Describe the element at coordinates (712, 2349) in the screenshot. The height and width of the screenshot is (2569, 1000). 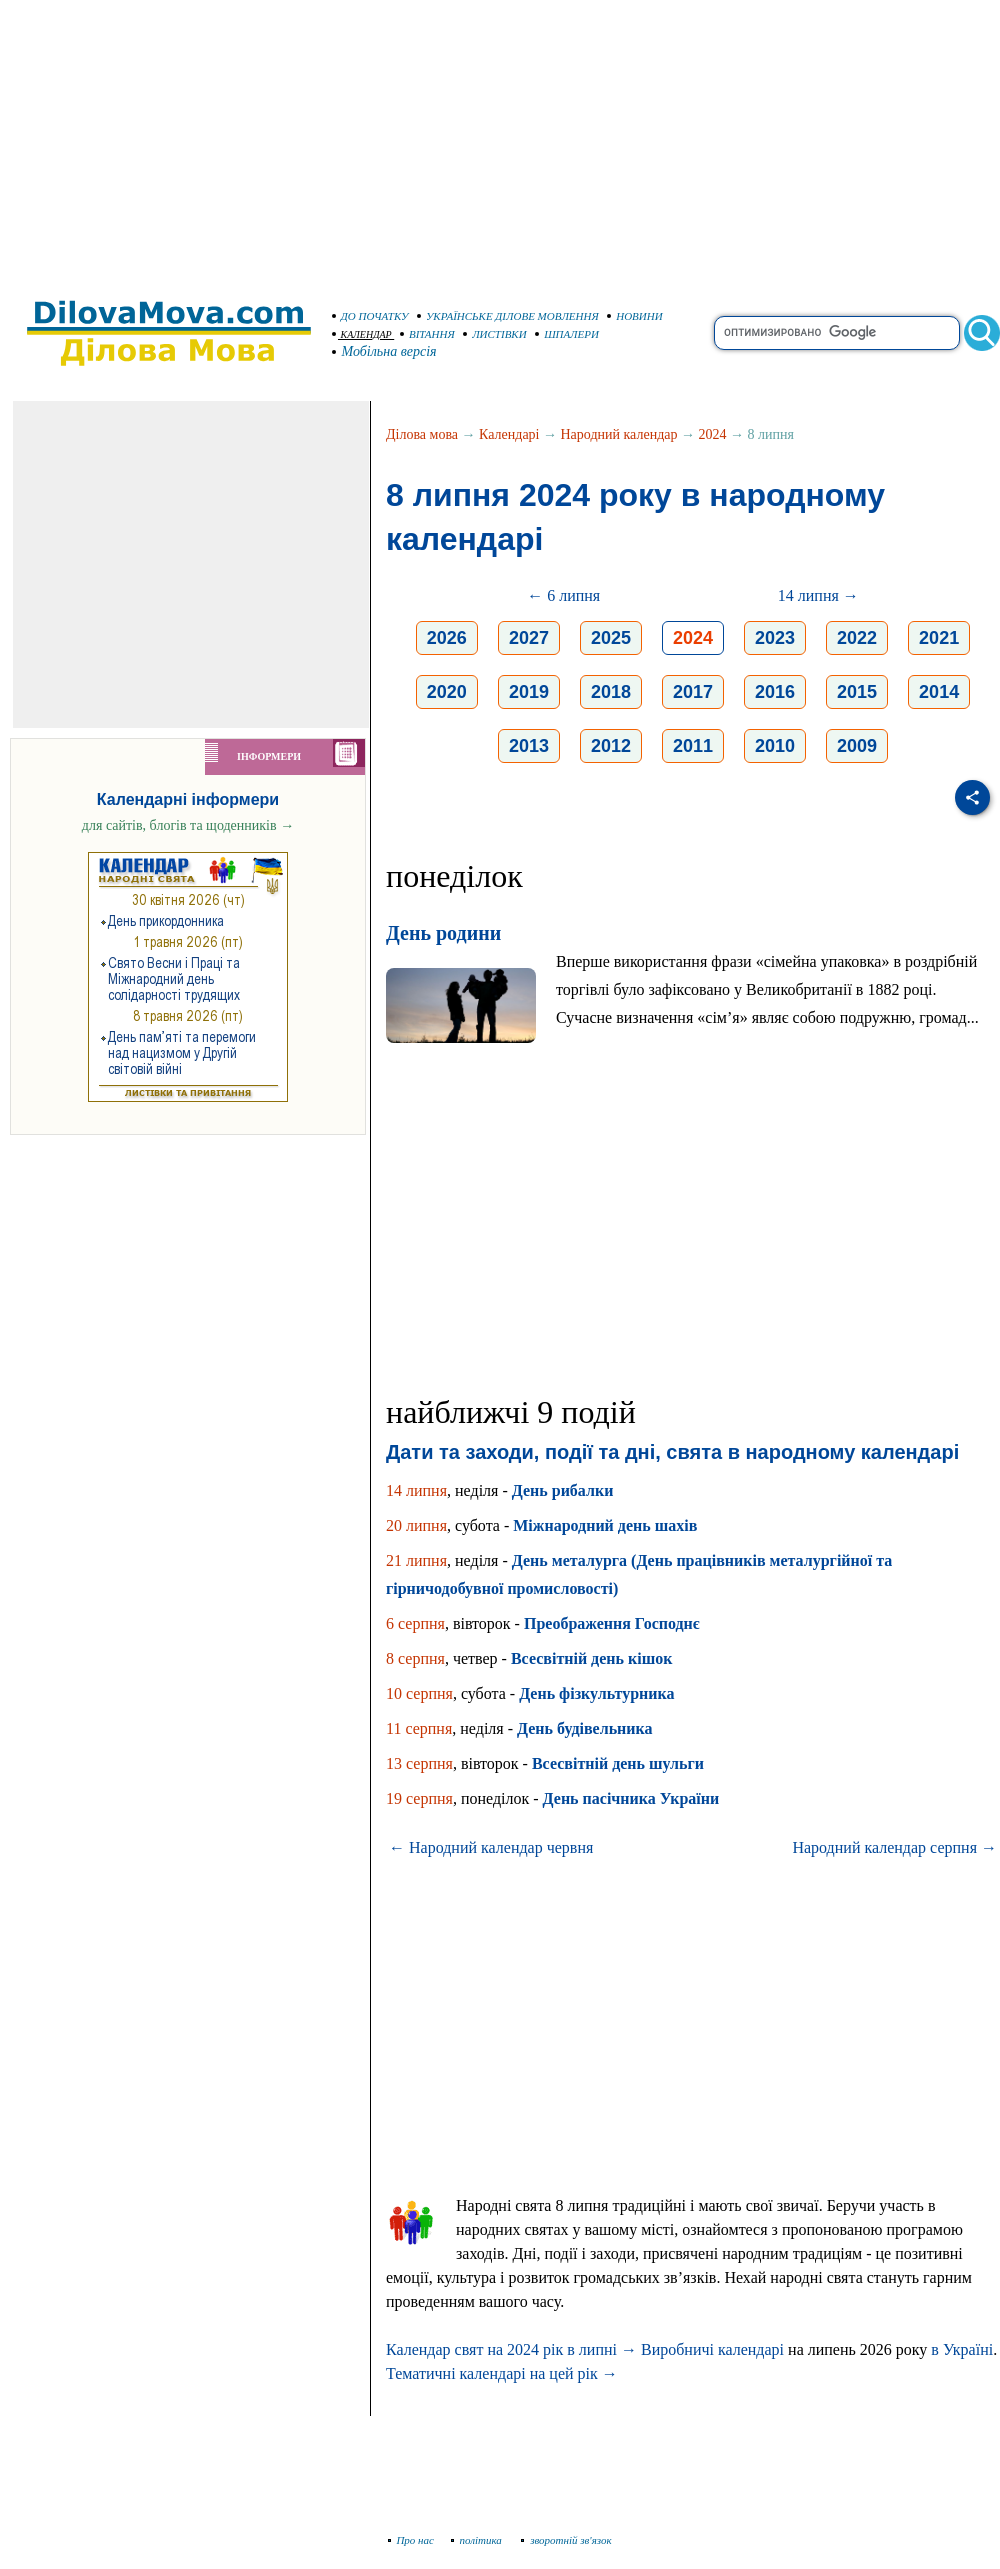
I see `Виробничі календарі` at that location.